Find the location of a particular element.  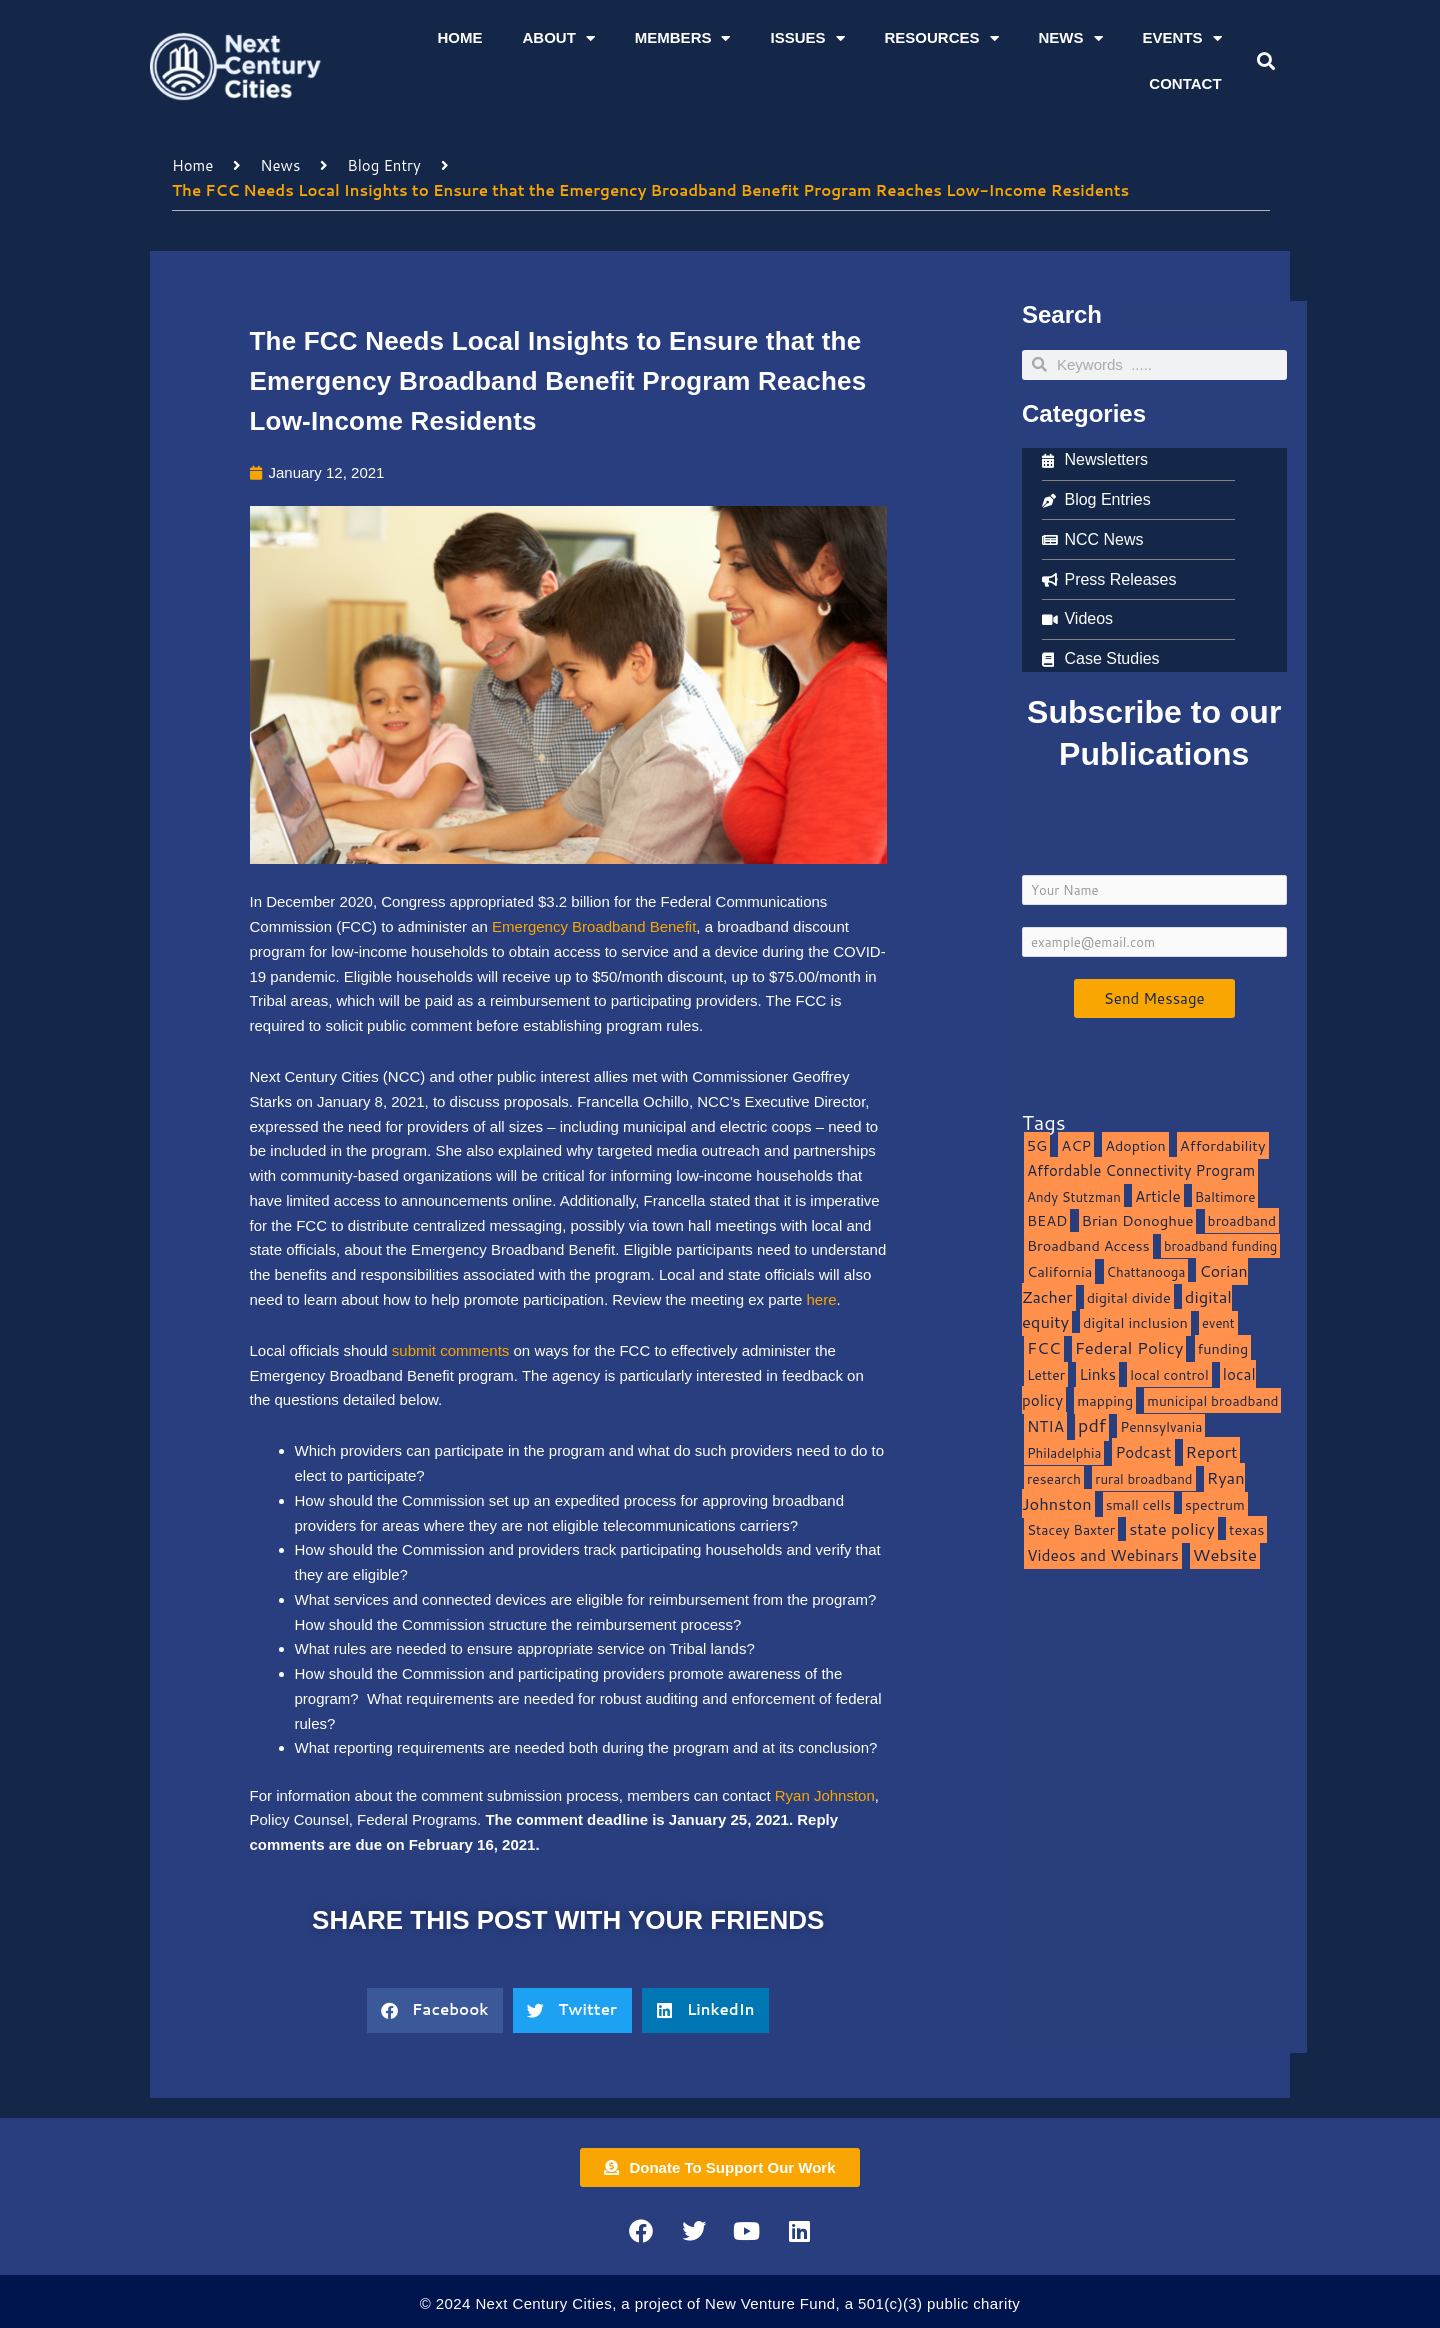

Baltimore [Baltimore (9 items)] is located at coordinates (1225, 1196).